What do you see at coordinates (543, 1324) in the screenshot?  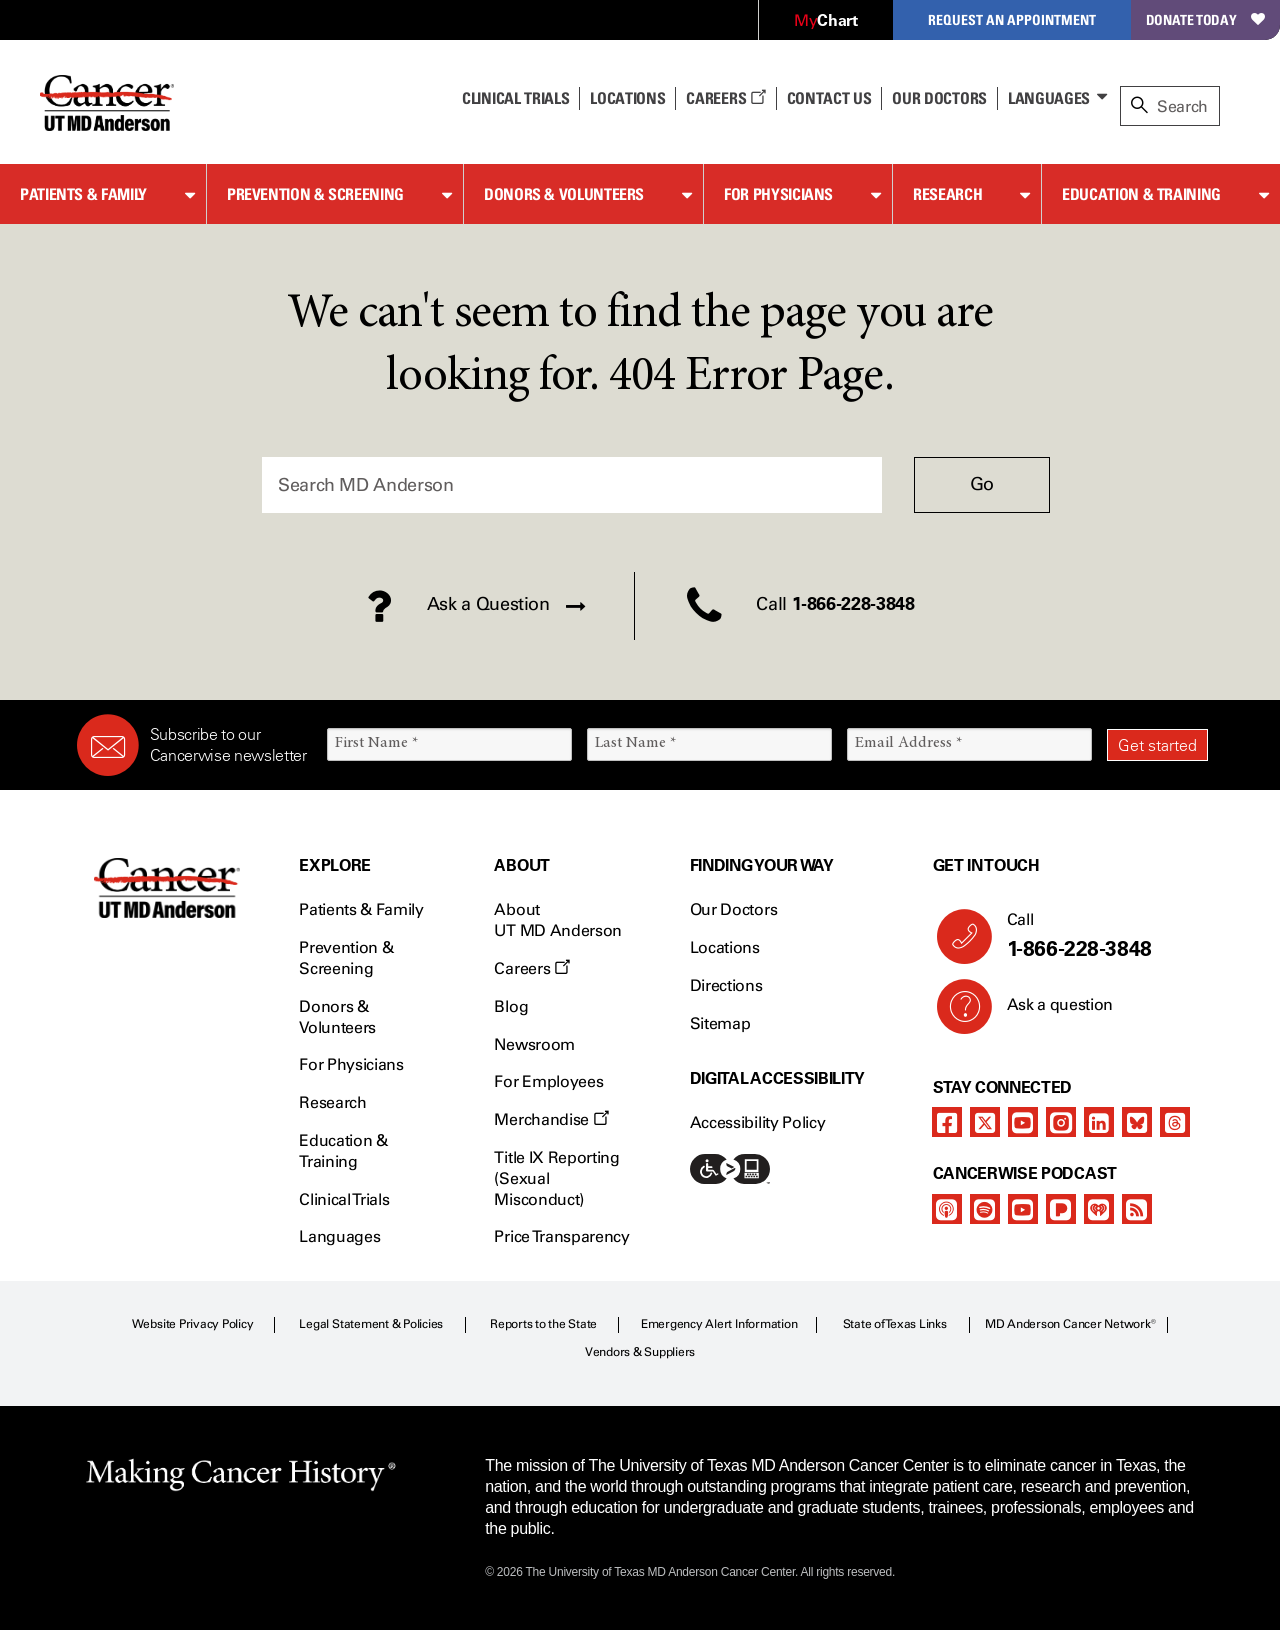 I see `Reports to the State` at bounding box center [543, 1324].